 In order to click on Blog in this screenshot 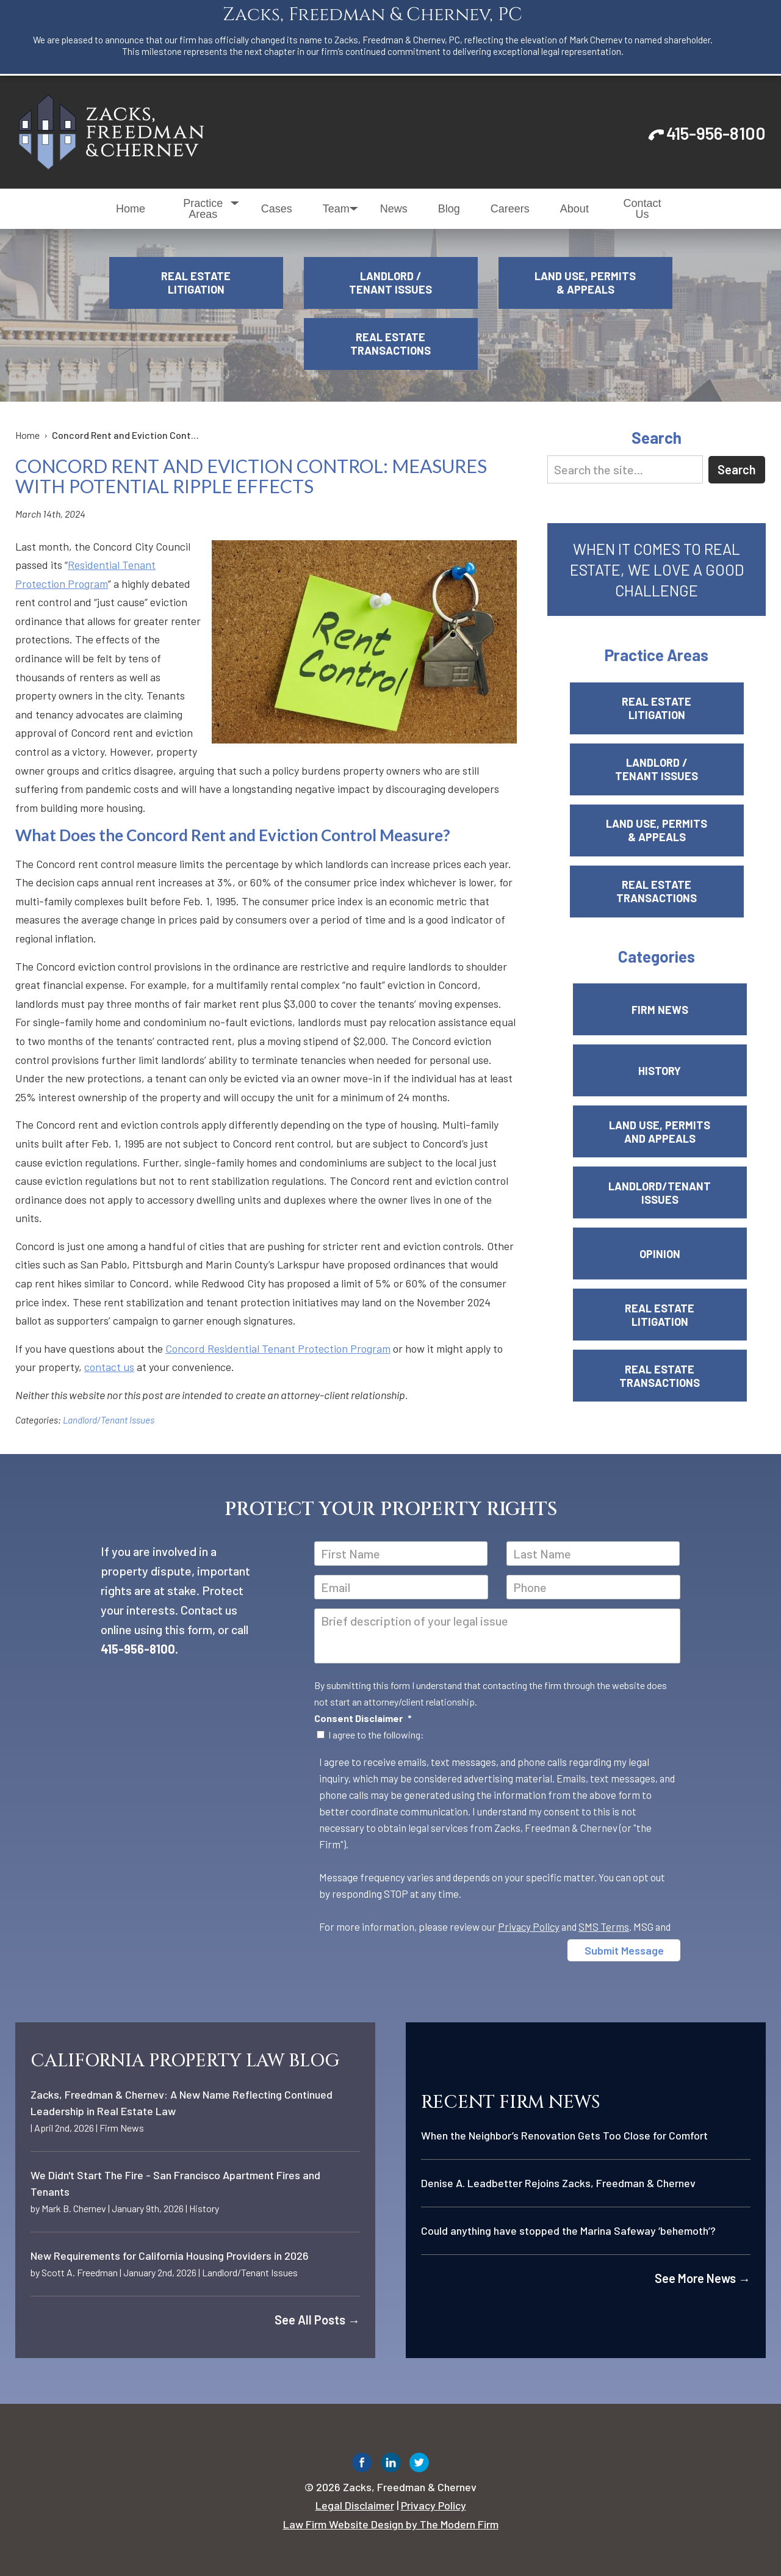, I will do `click(449, 209)`.